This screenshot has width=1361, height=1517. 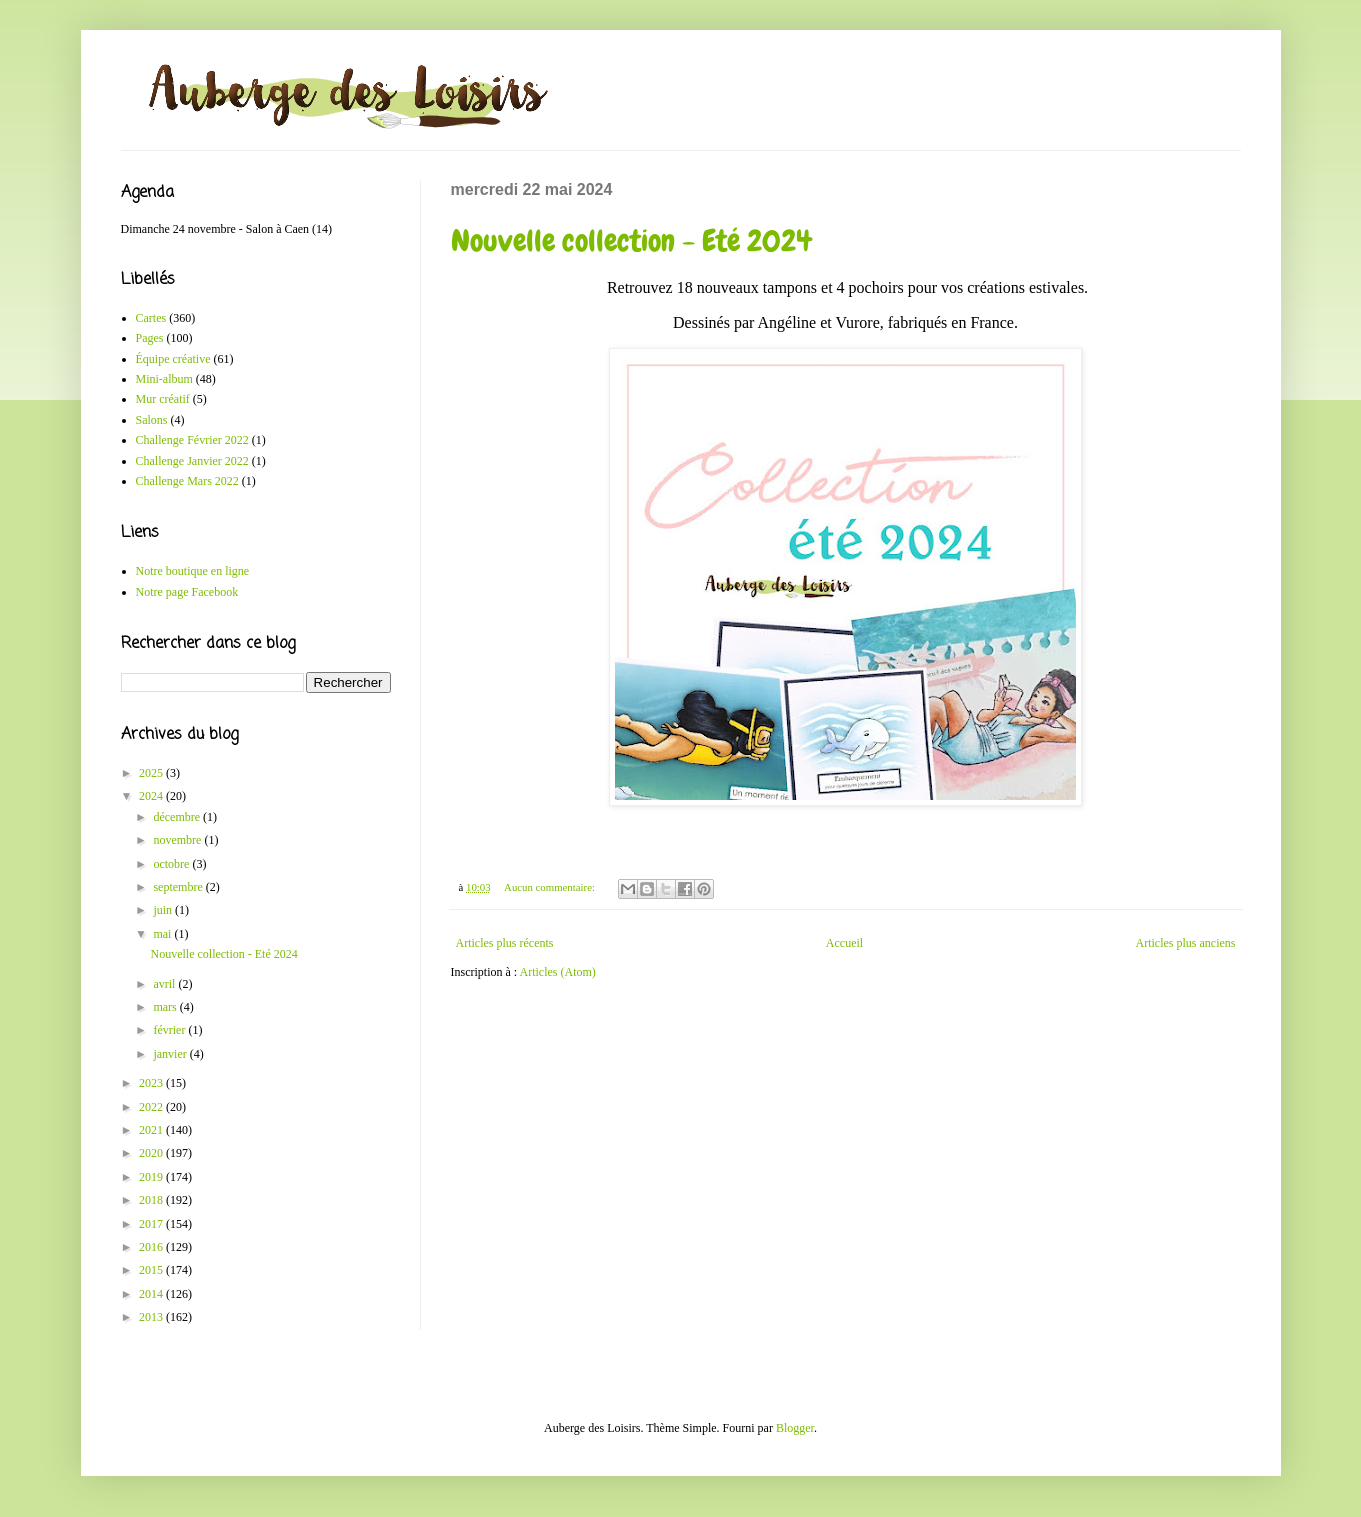 What do you see at coordinates (187, 481) in the screenshot?
I see `Challenge Mars 2022` at bounding box center [187, 481].